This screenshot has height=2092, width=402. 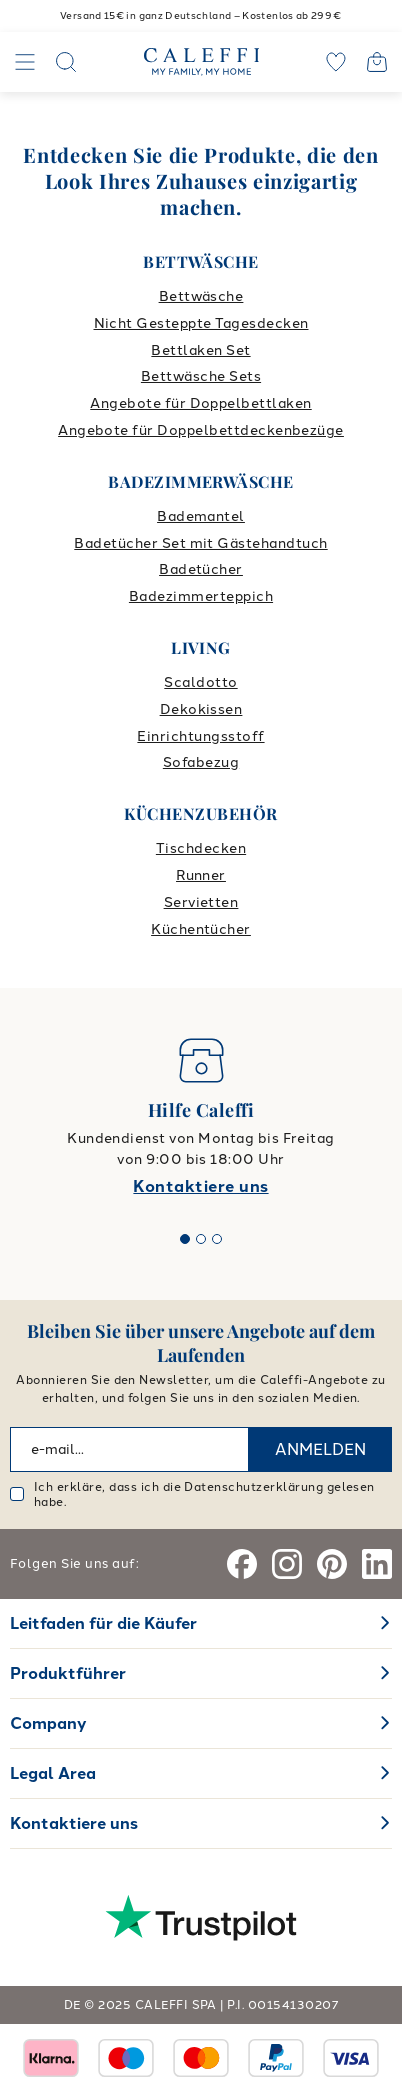 I want to click on Sofabezug, so click(x=201, y=762).